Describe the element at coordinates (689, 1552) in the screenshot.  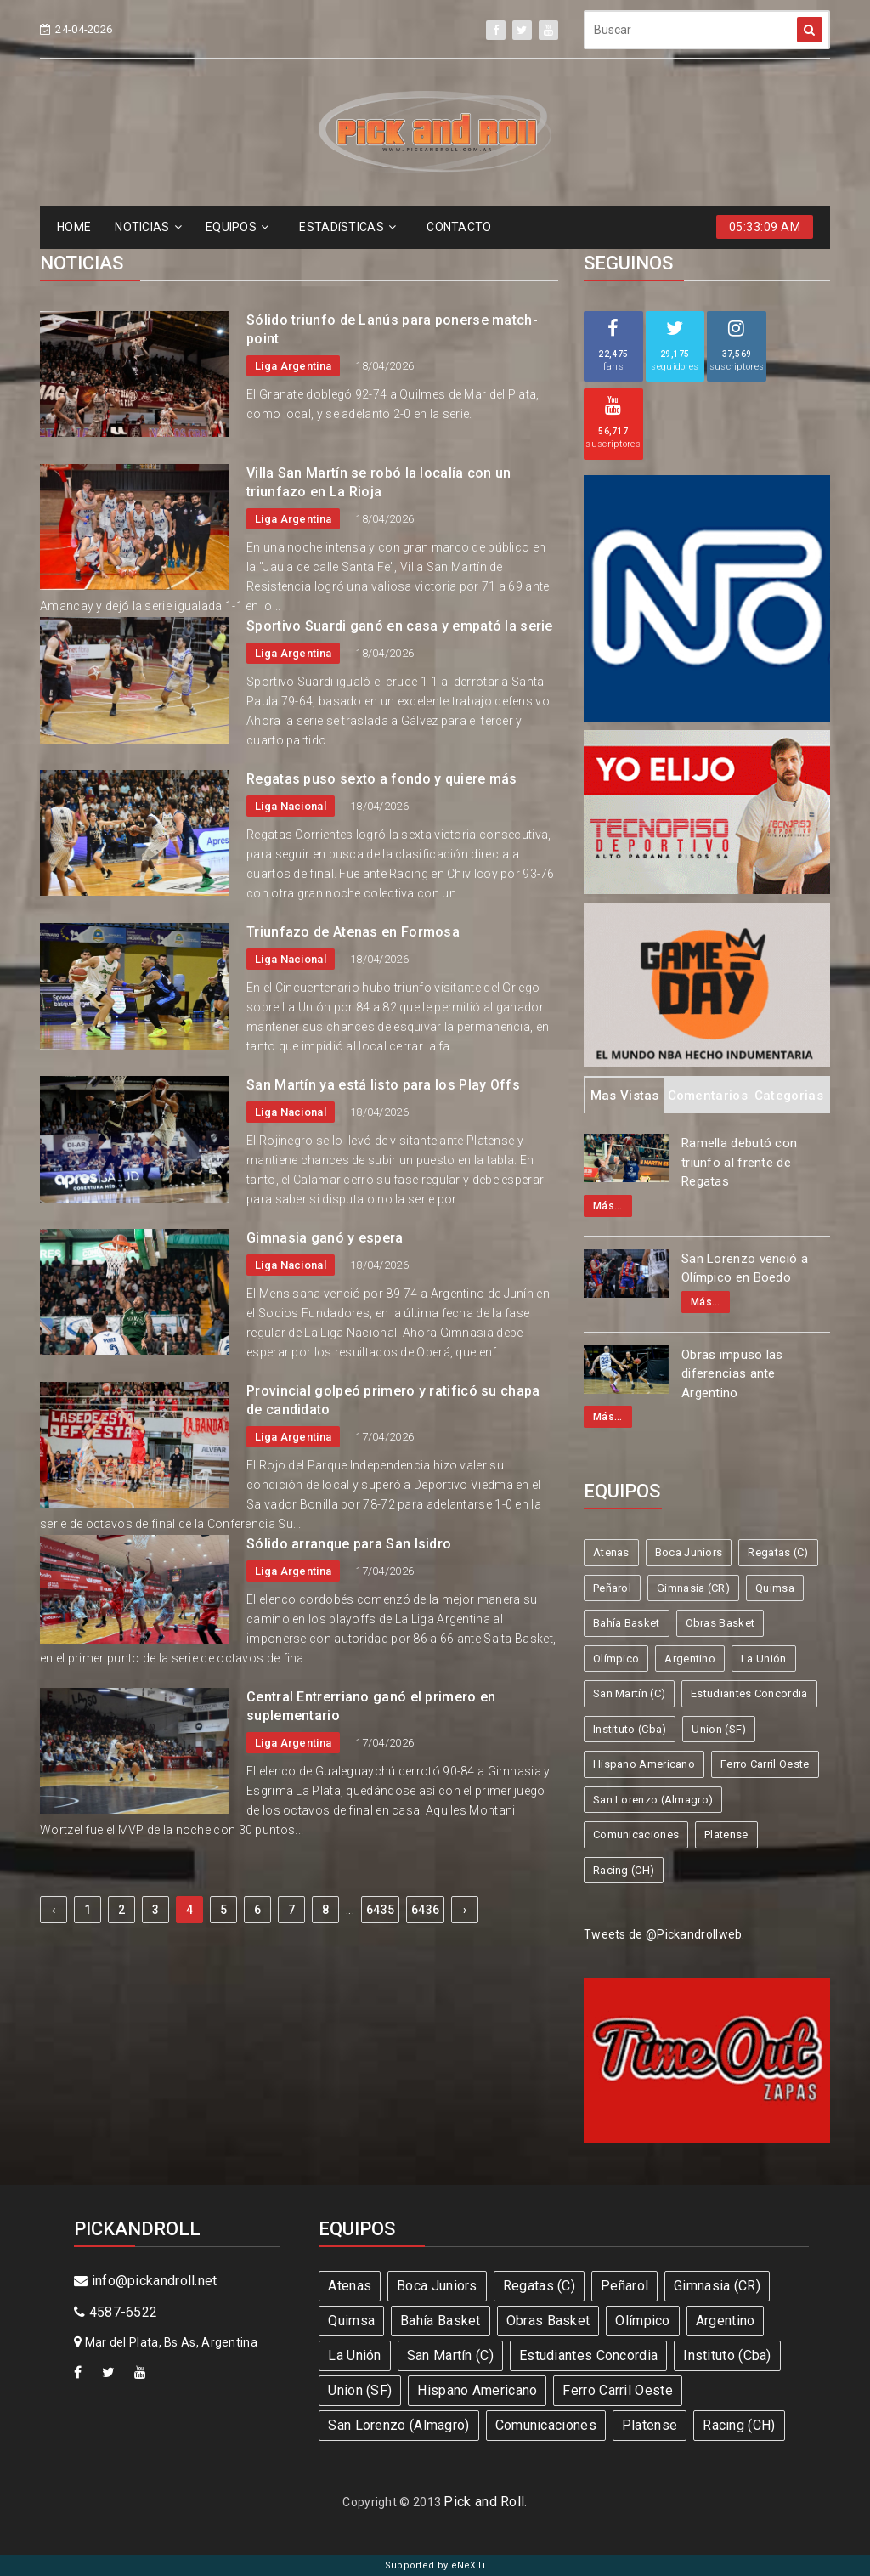
I see `Boca Juniors` at that location.